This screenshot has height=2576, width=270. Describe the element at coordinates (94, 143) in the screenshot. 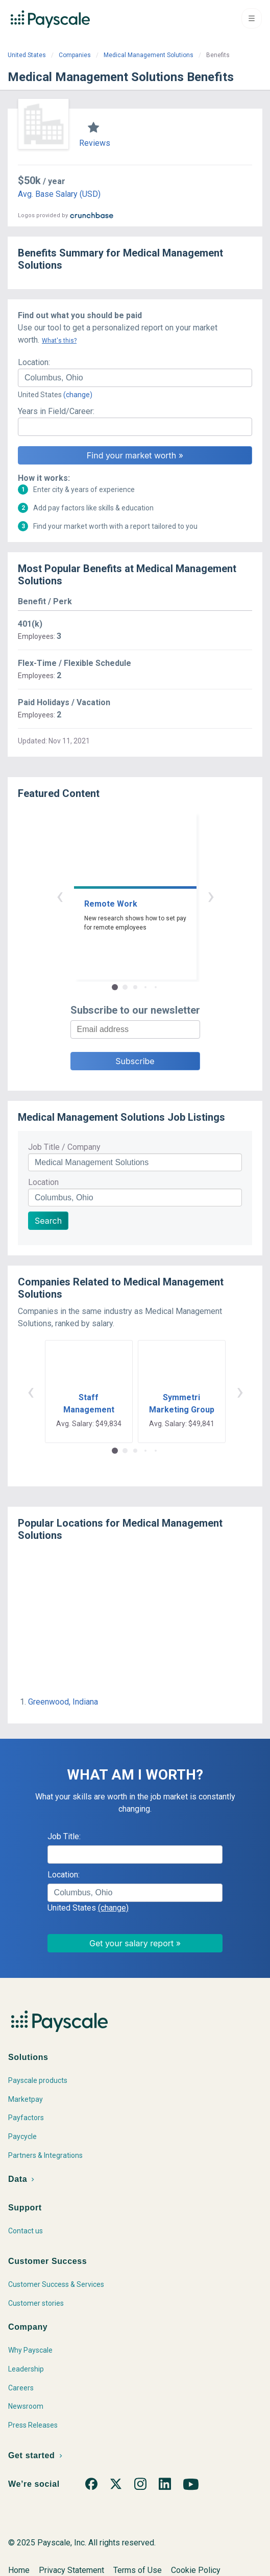

I see `Reviews` at that location.